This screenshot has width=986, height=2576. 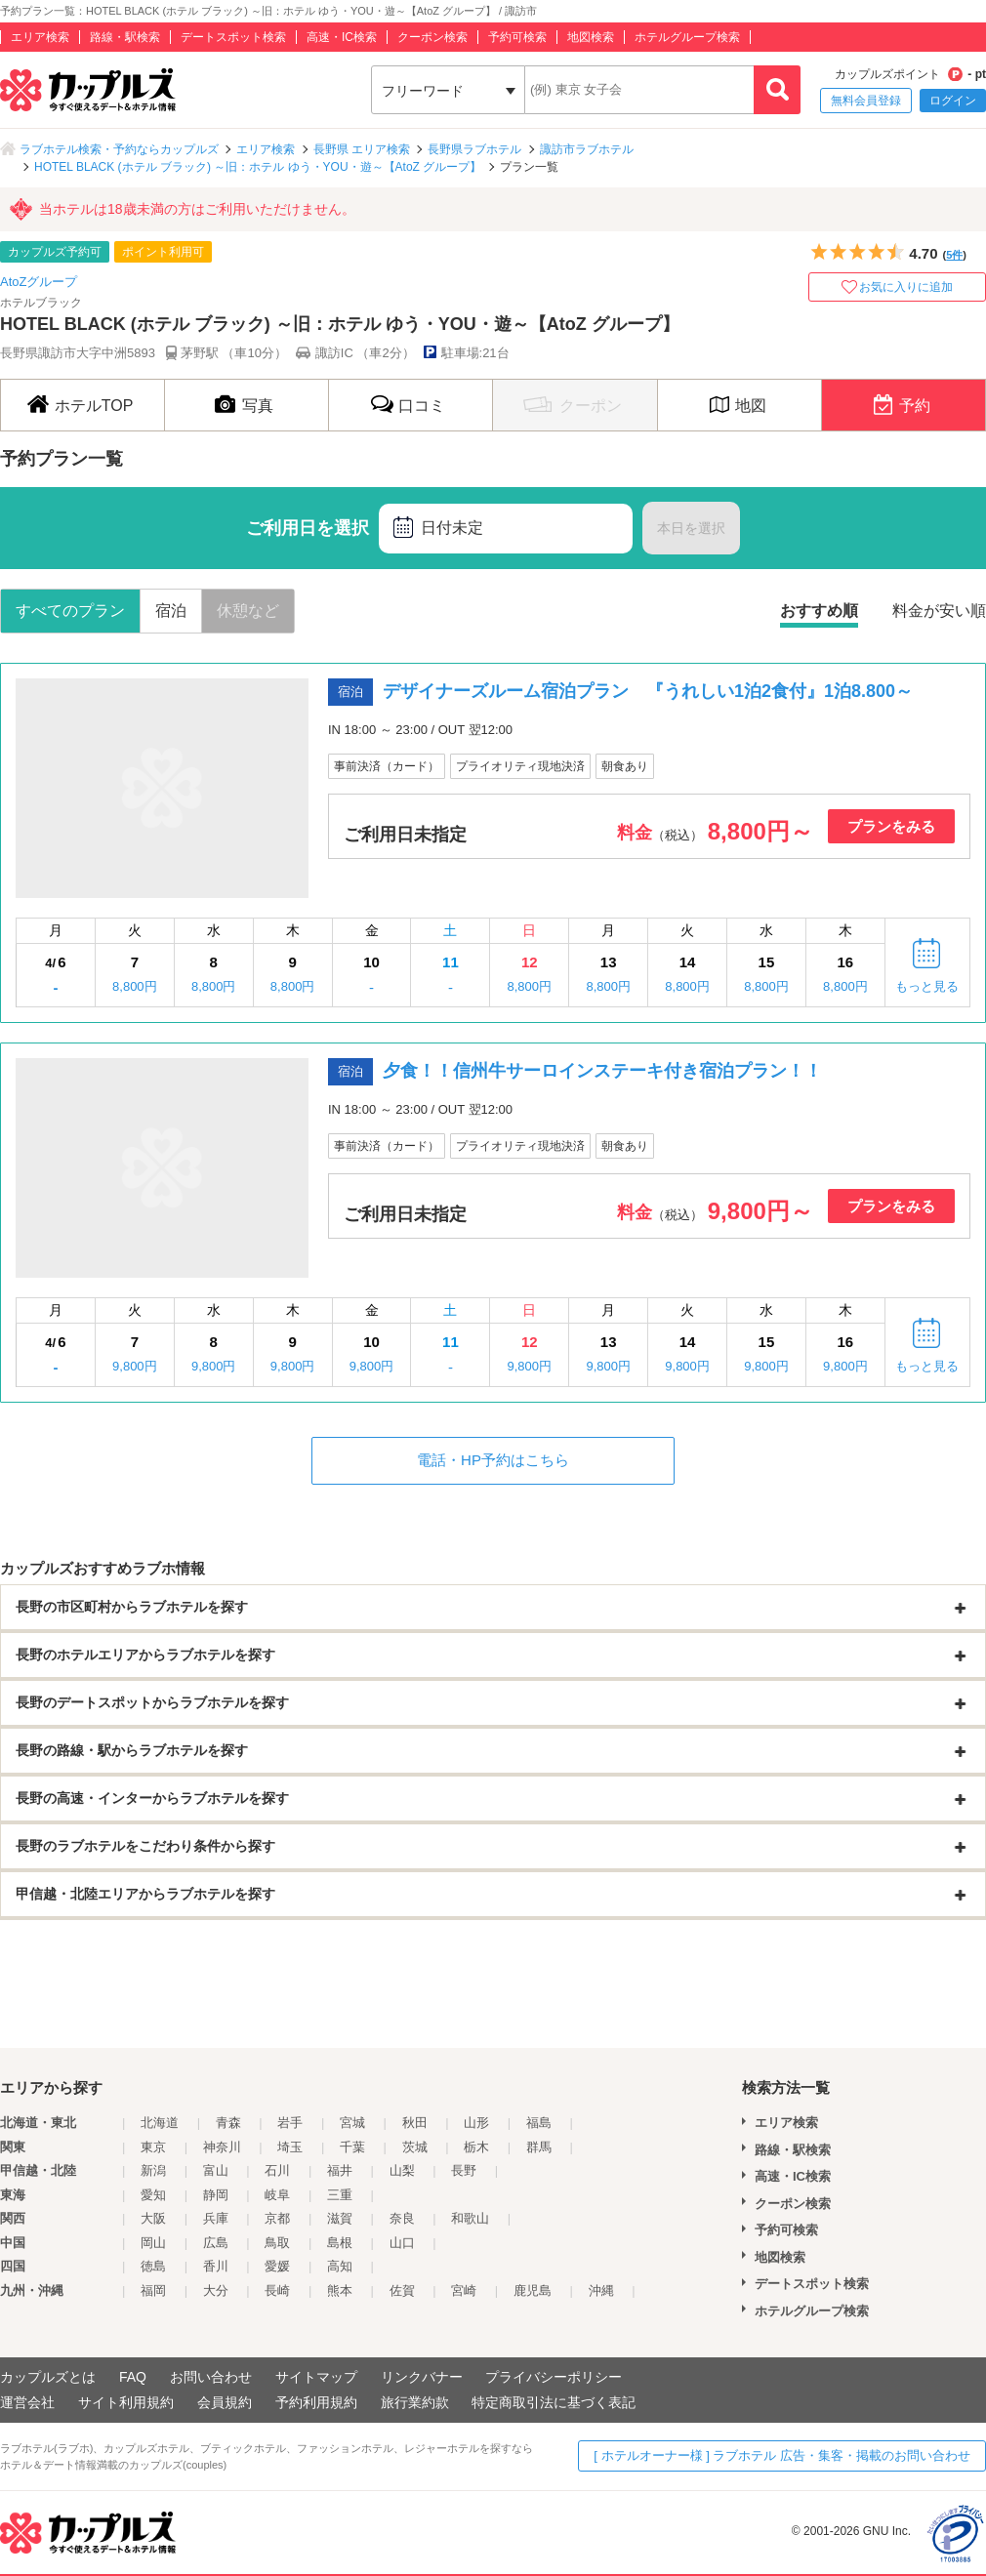 I want to click on 静岡, so click(x=215, y=2195).